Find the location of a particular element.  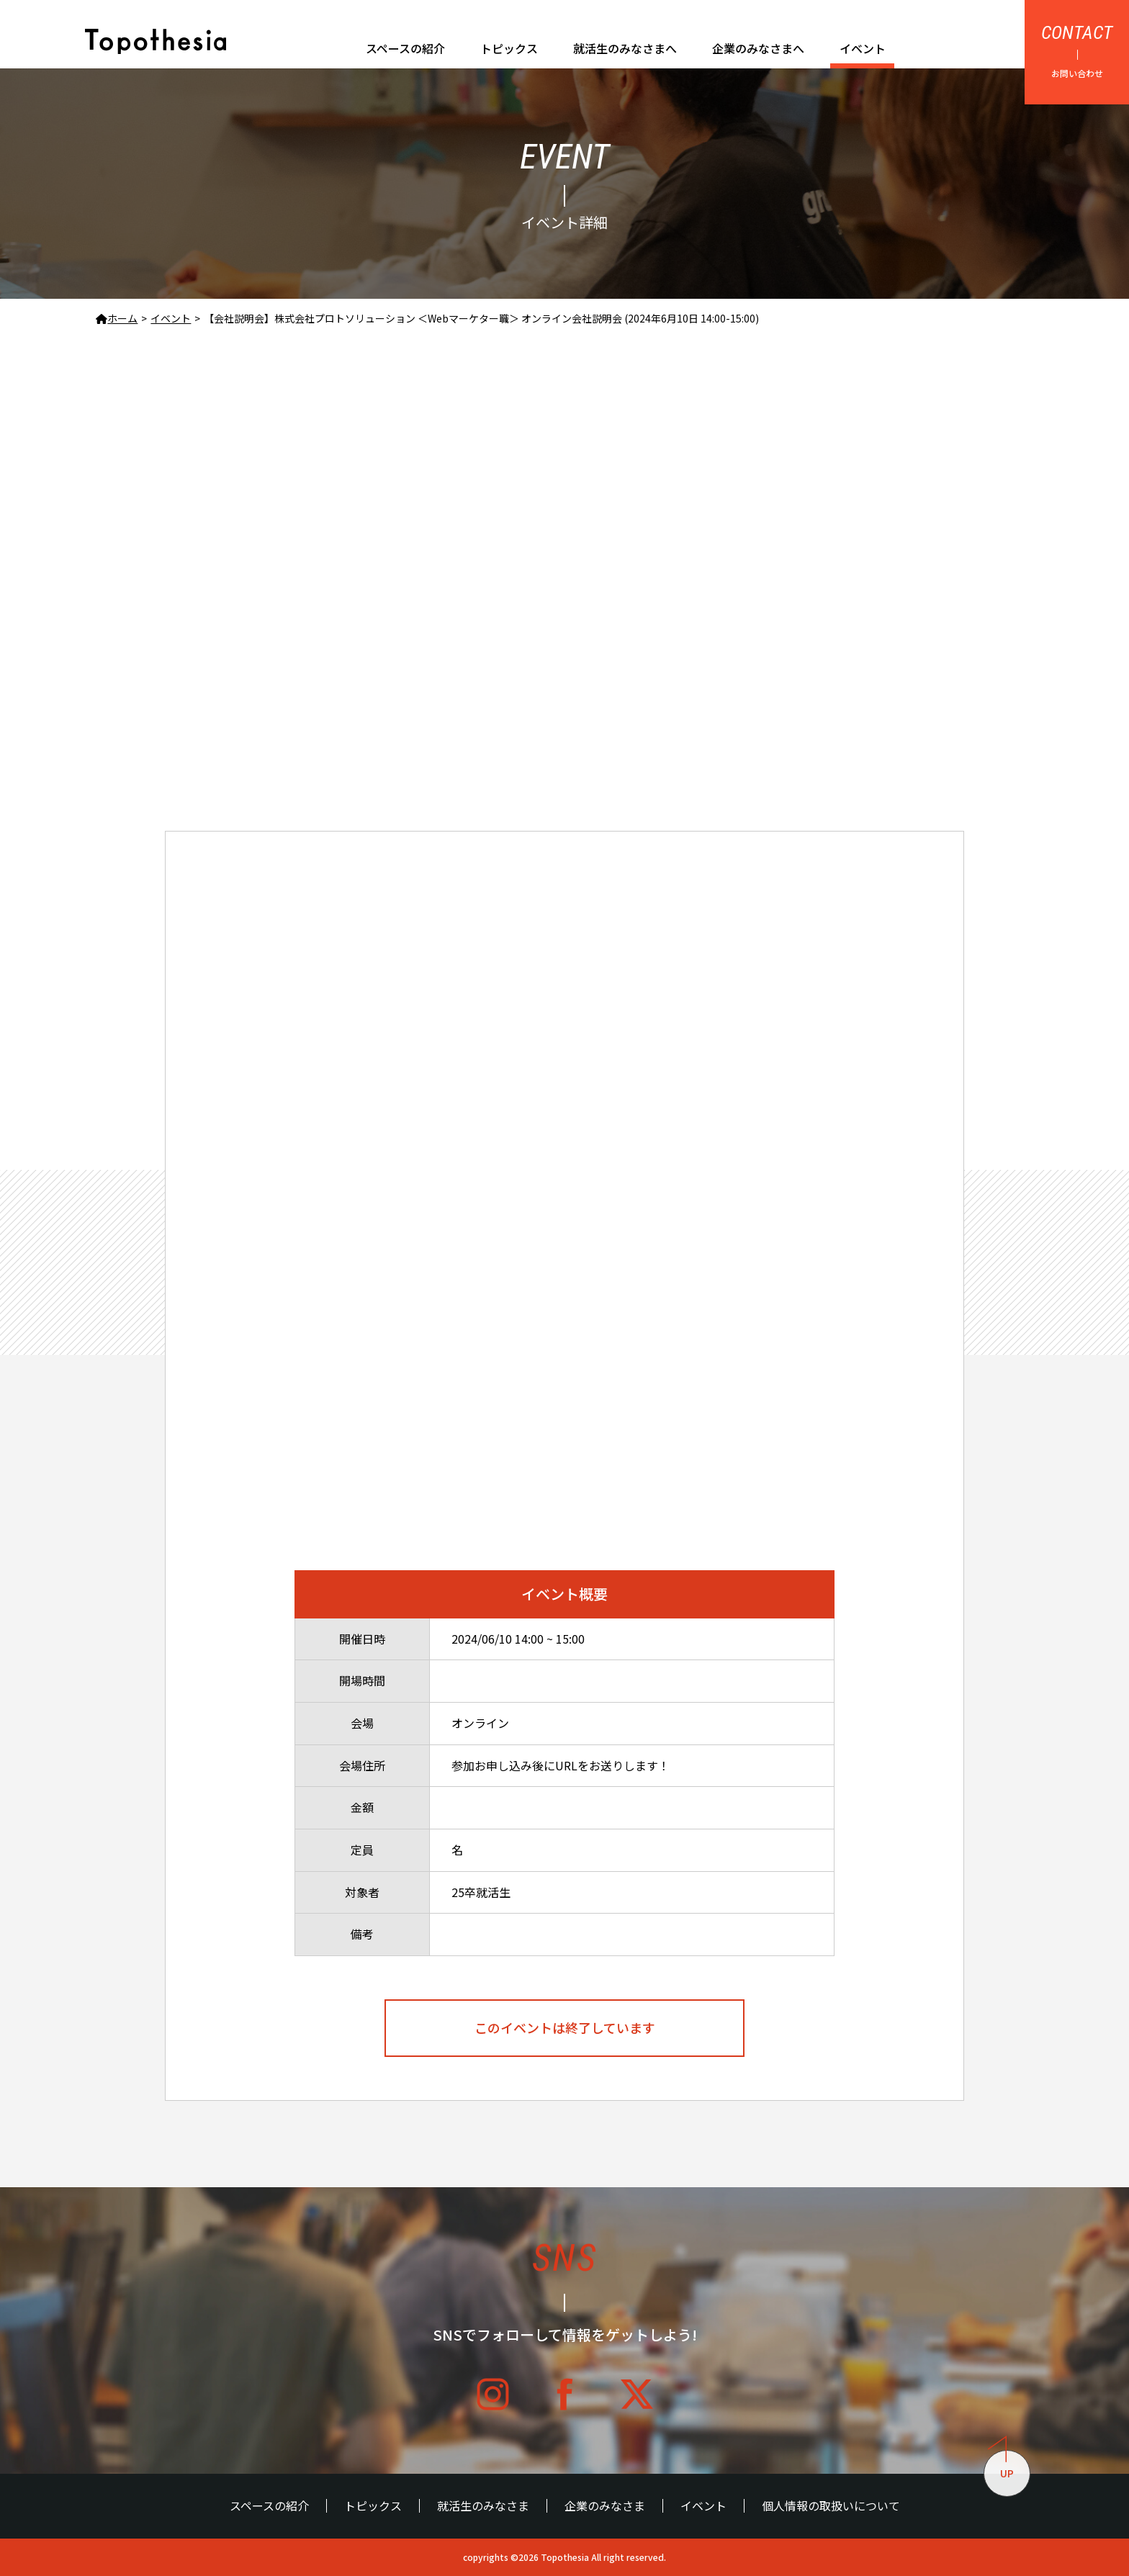

UP is located at coordinates (1001, 2465).